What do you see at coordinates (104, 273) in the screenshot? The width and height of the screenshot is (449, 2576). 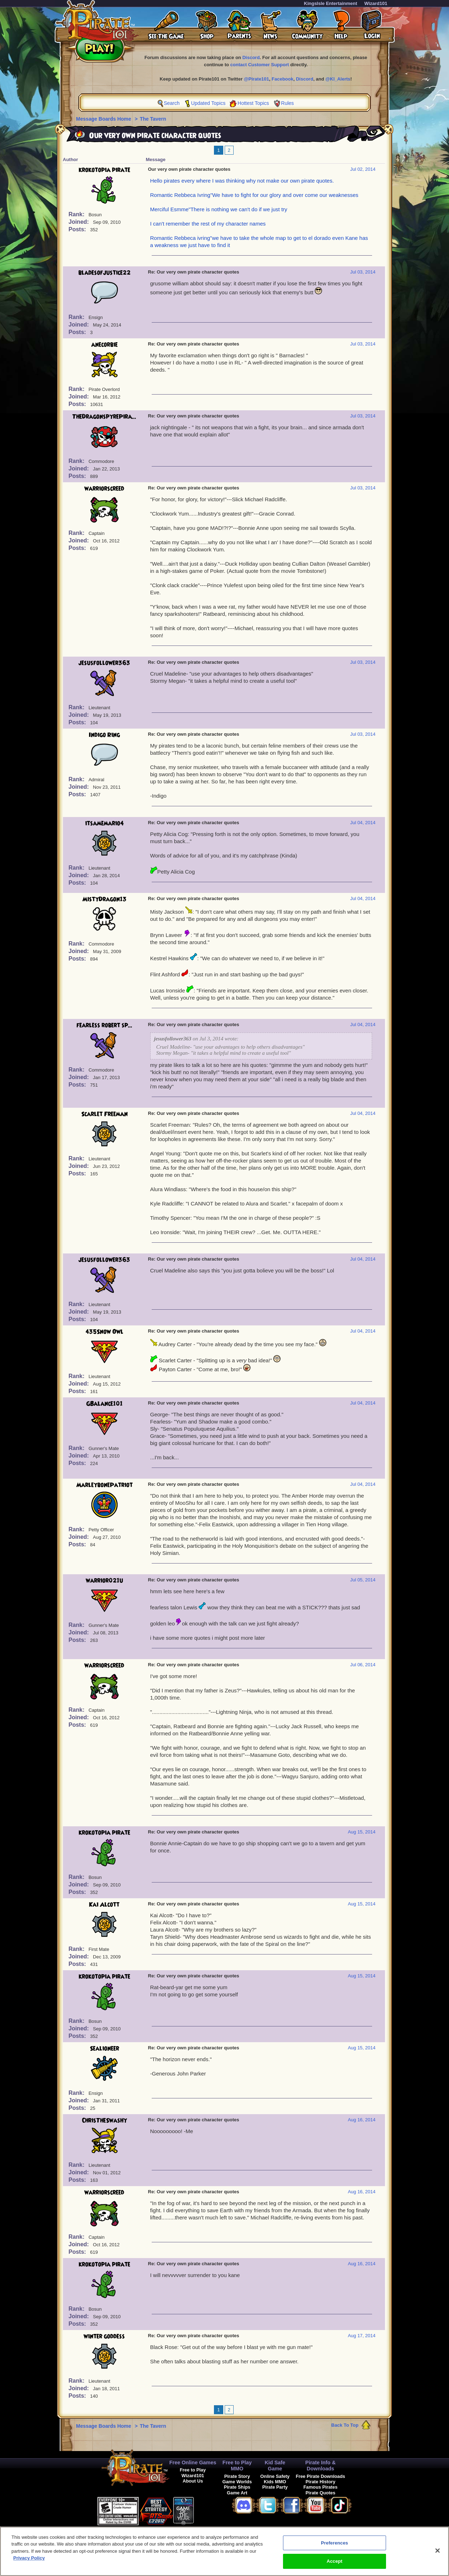 I see `bladesofjustice22` at bounding box center [104, 273].